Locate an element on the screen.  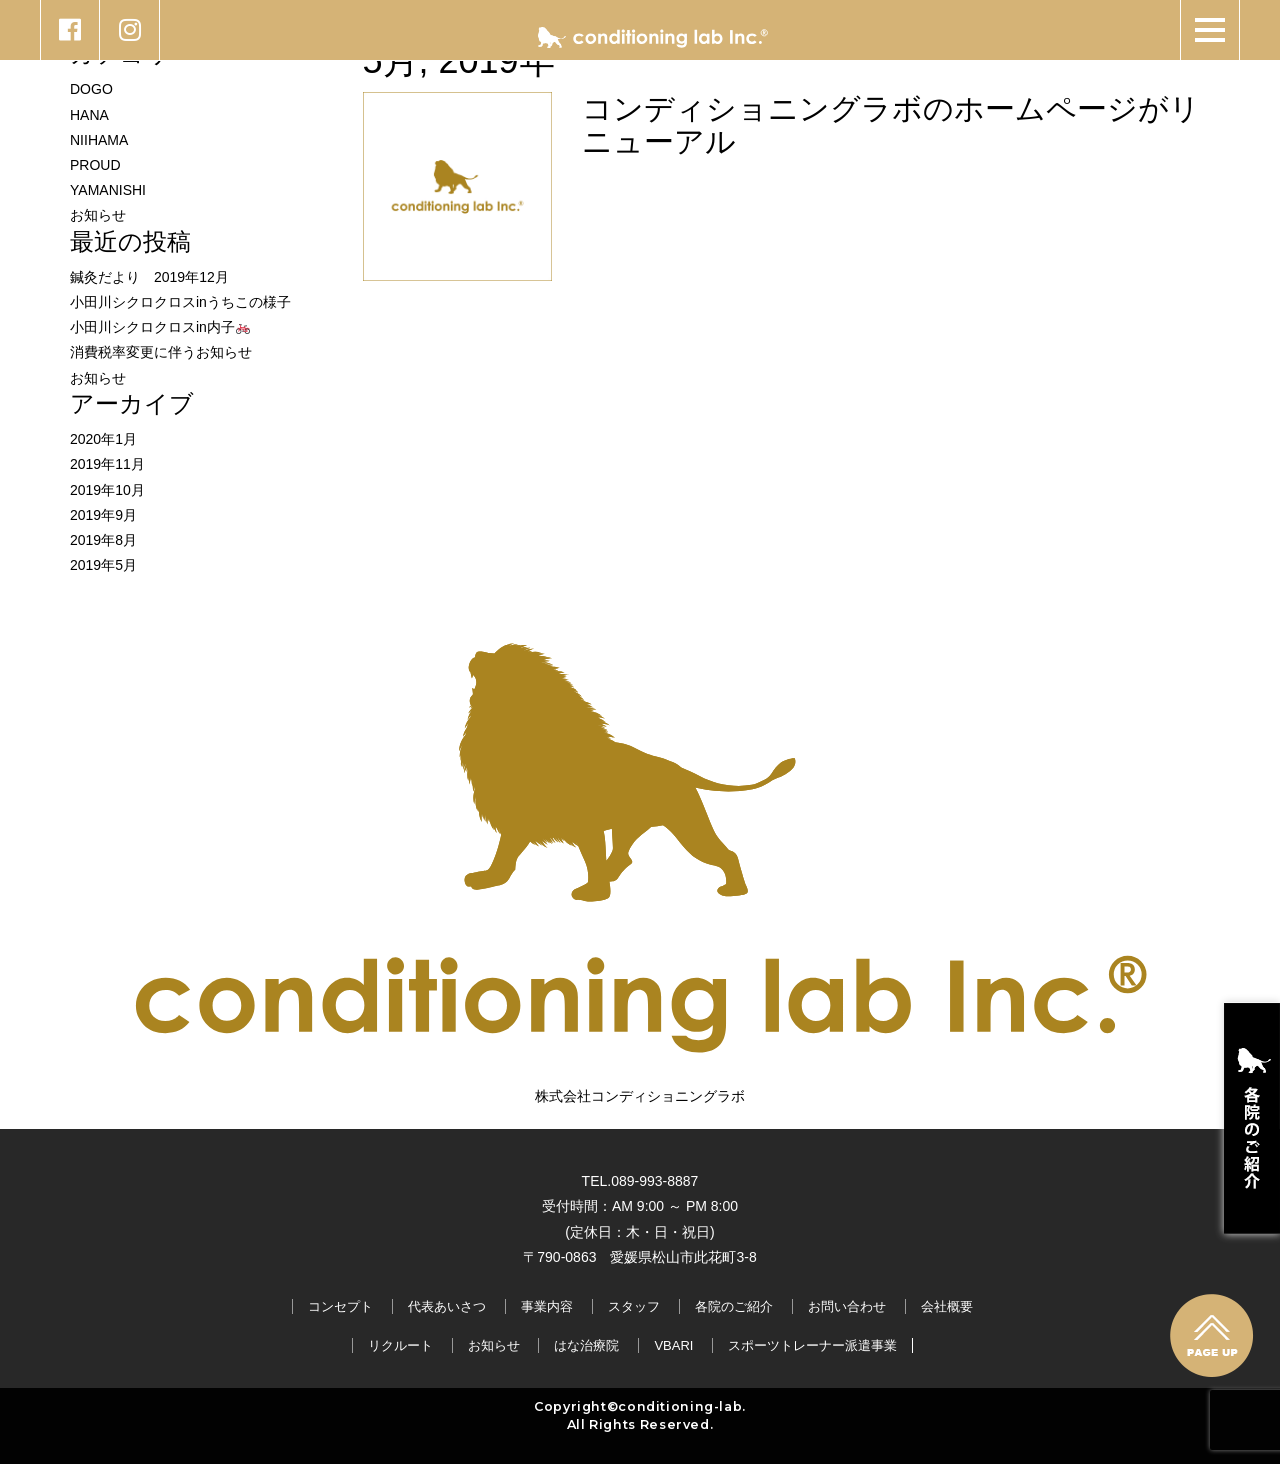
2019年5月 is located at coordinates (103, 565).